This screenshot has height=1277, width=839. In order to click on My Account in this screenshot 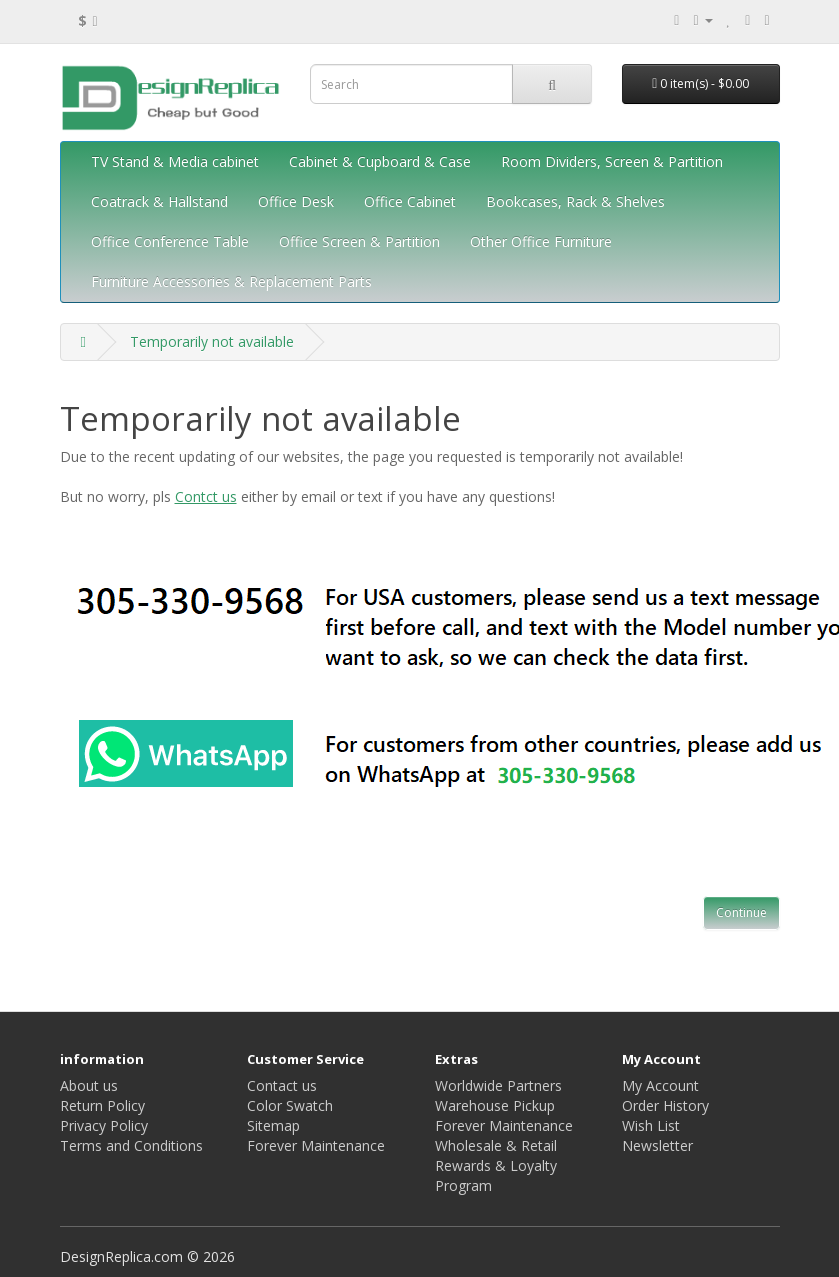, I will do `click(660, 1085)`.